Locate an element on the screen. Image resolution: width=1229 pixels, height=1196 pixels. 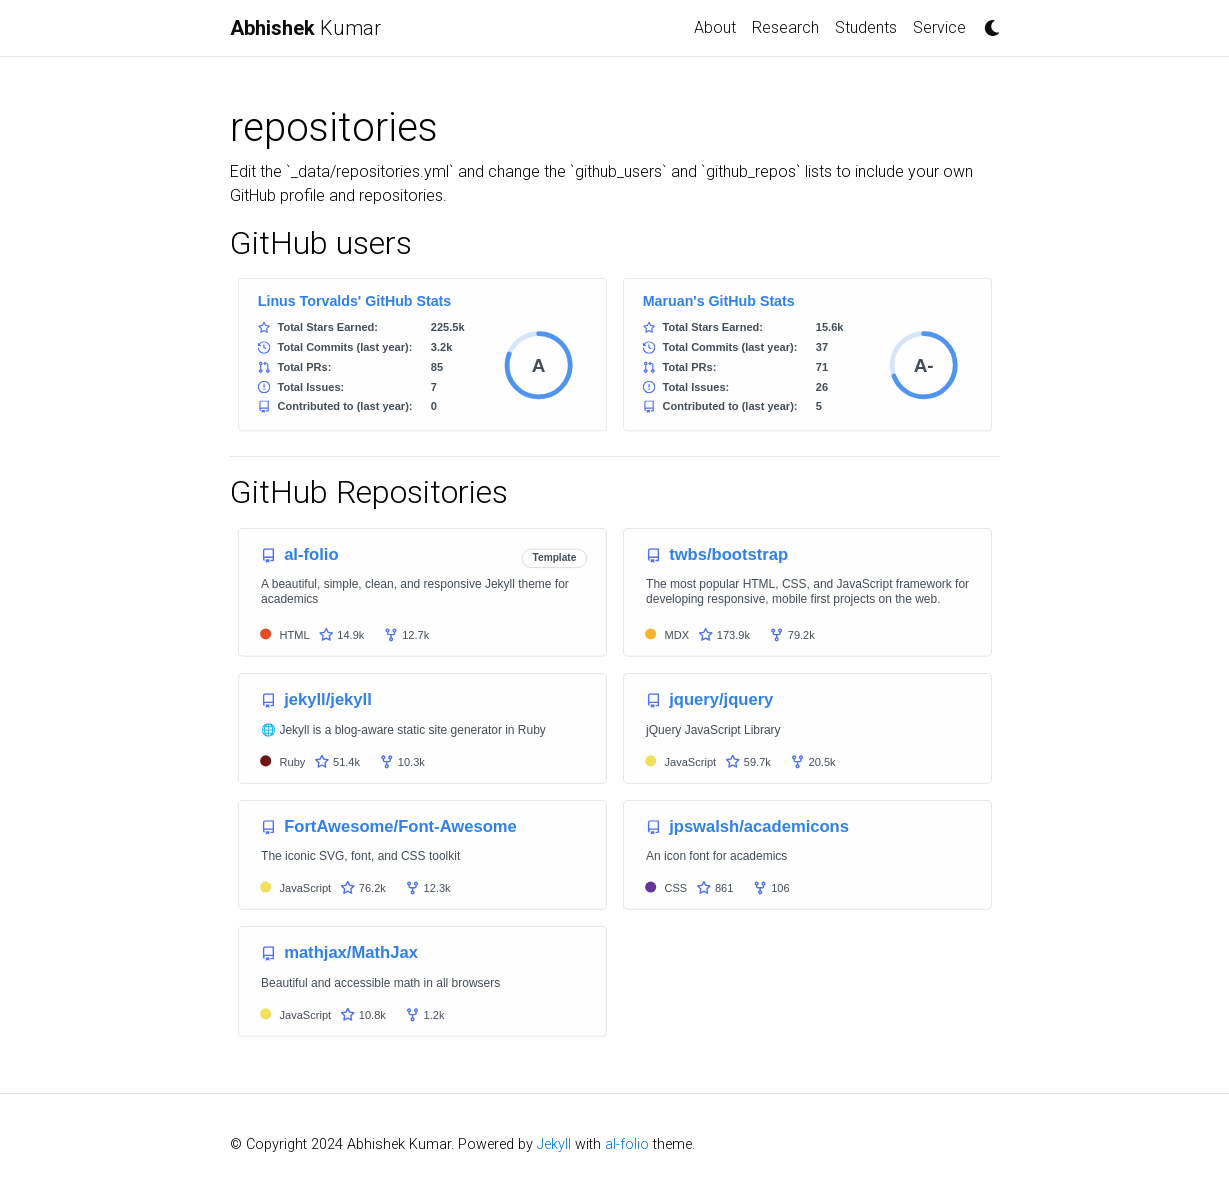
Jekyll is located at coordinates (554, 1144).